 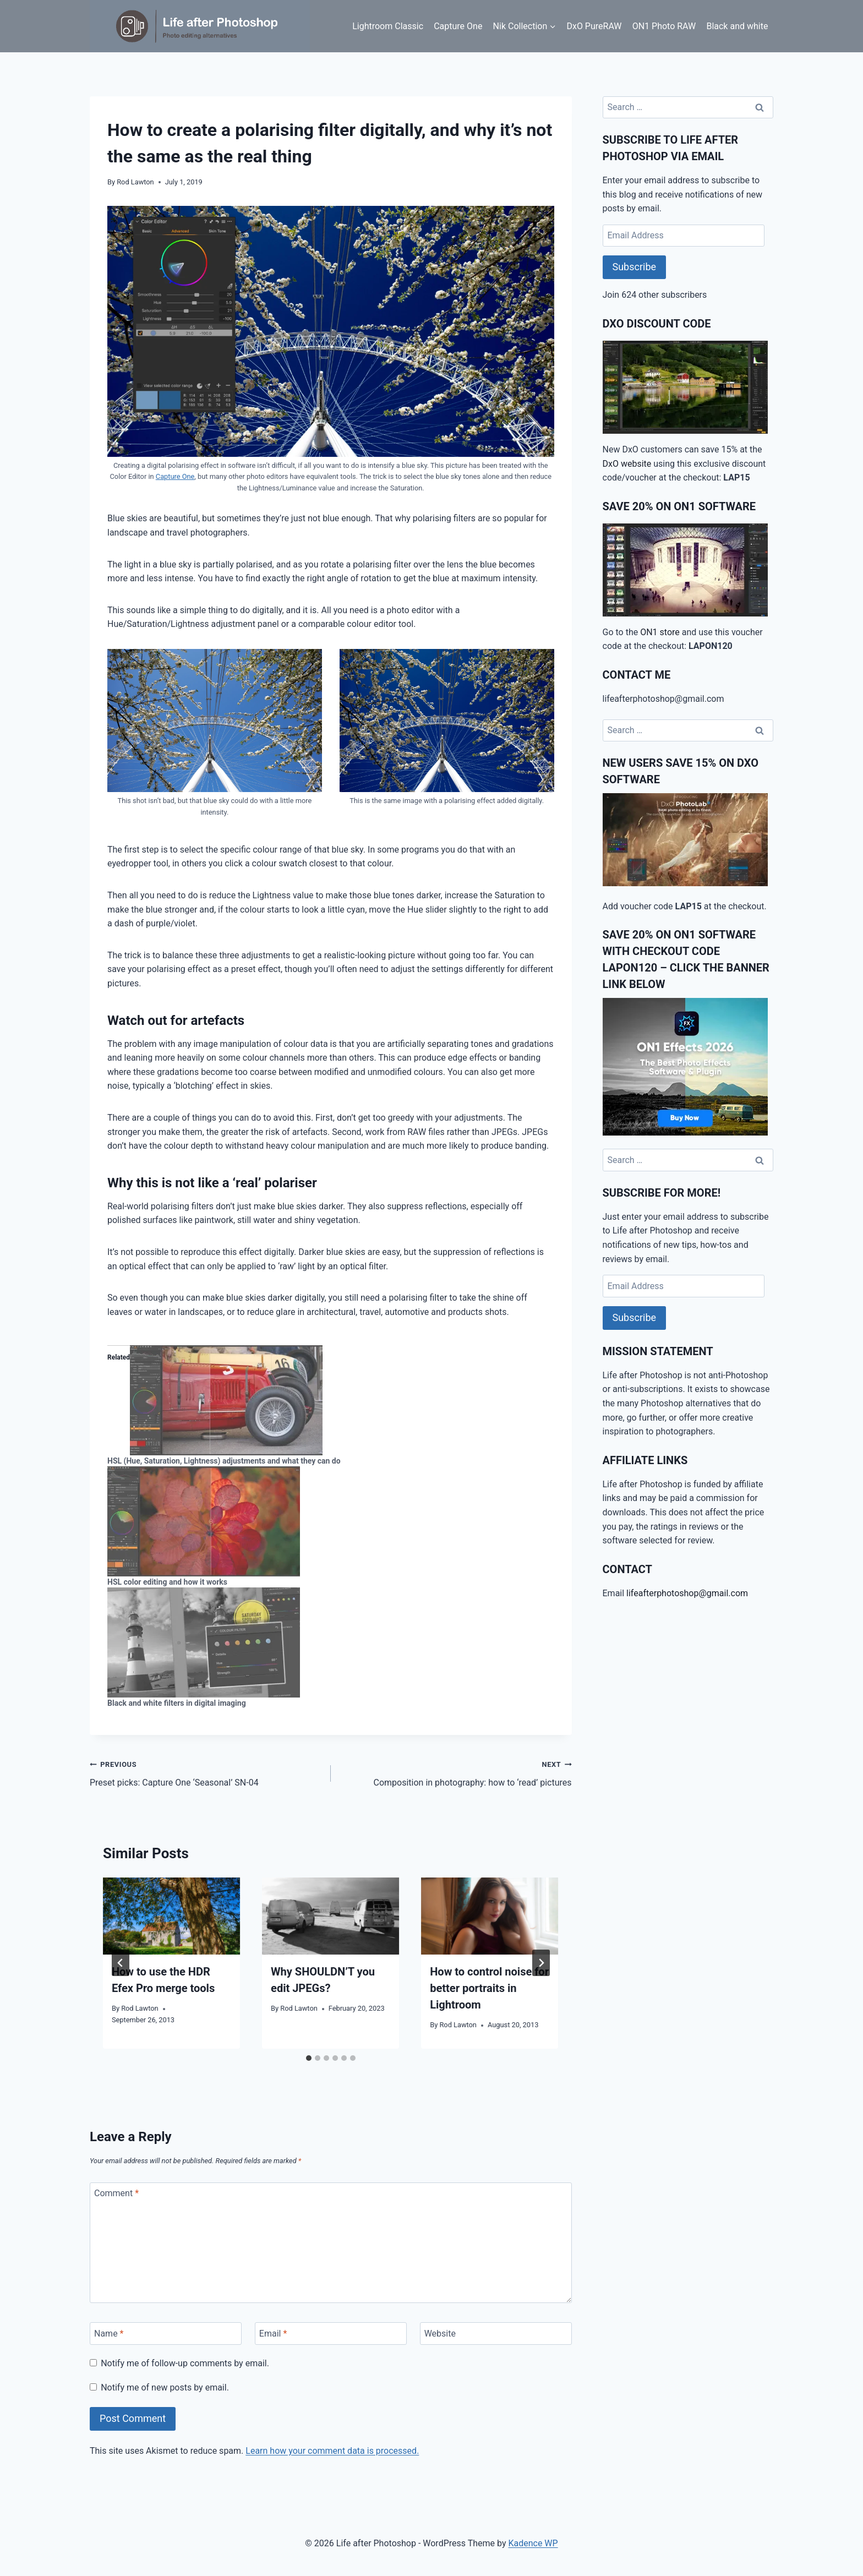 What do you see at coordinates (687, 1593) in the screenshot?
I see `lifeafterphotoshop@gmail.com` at bounding box center [687, 1593].